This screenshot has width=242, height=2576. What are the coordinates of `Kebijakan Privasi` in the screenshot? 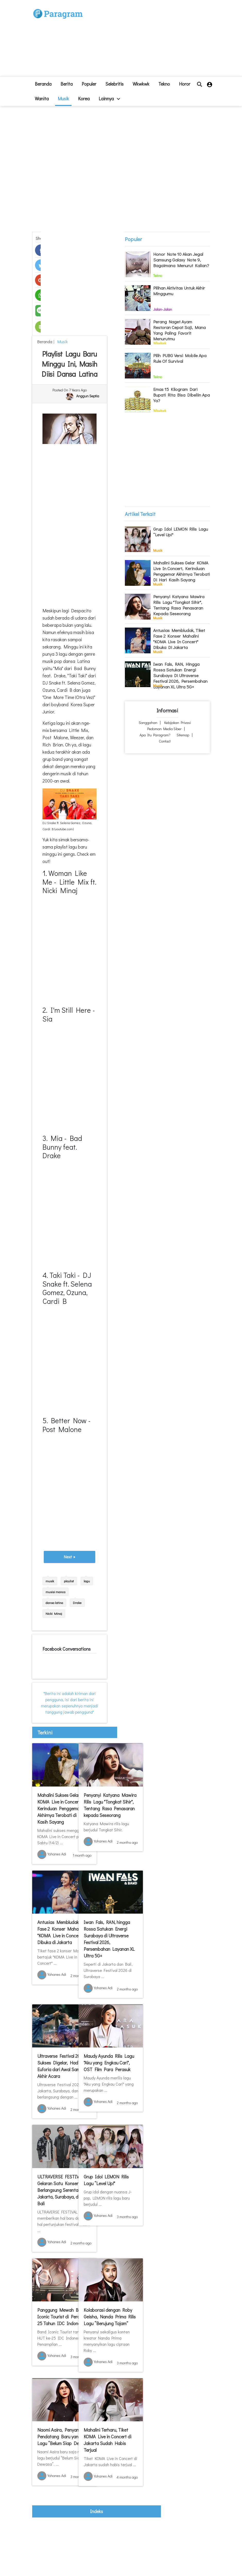 It's located at (177, 722).